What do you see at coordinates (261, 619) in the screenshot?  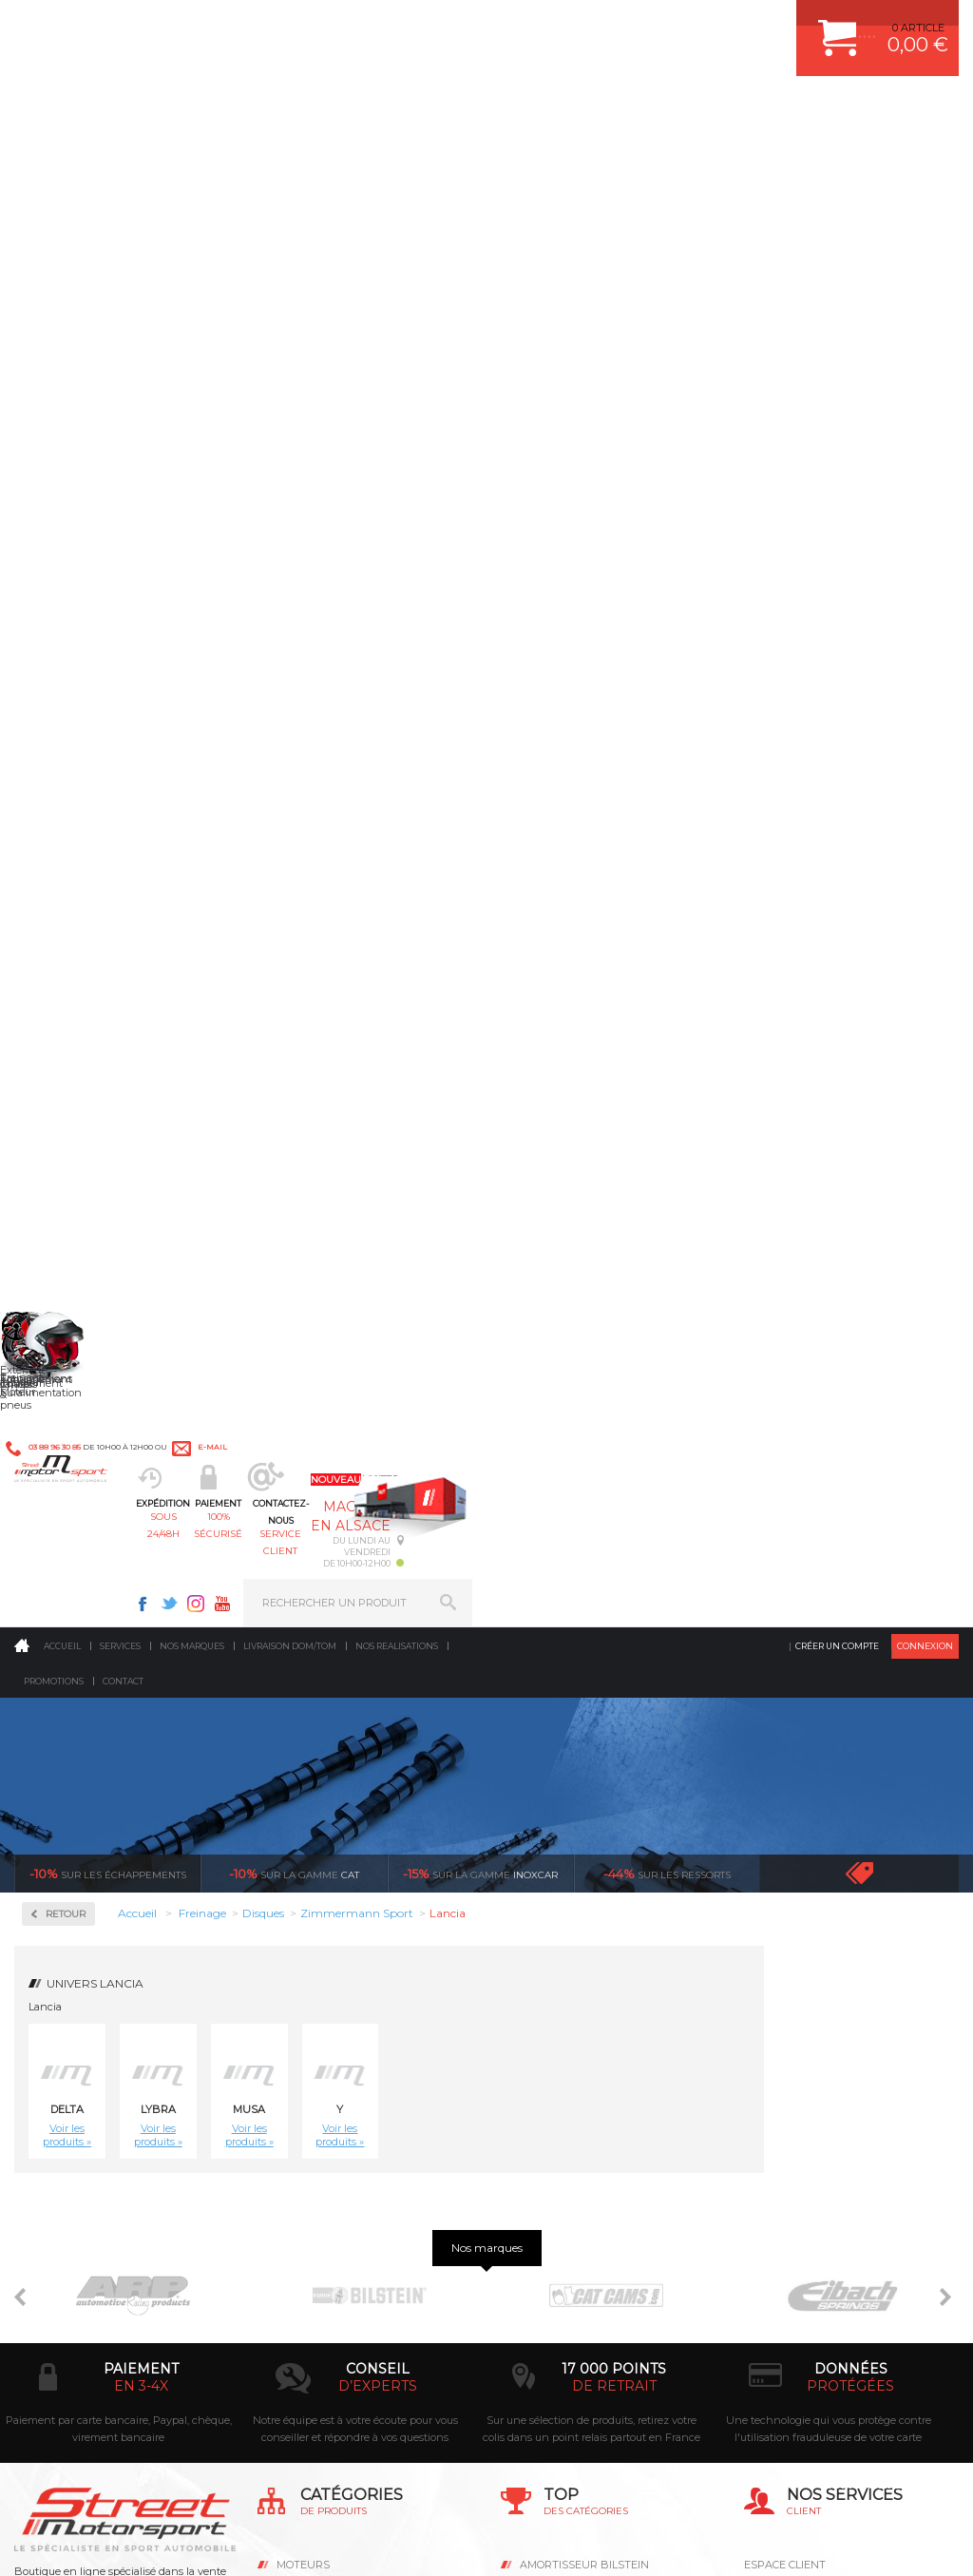 I see `Delta` at bounding box center [261, 619].